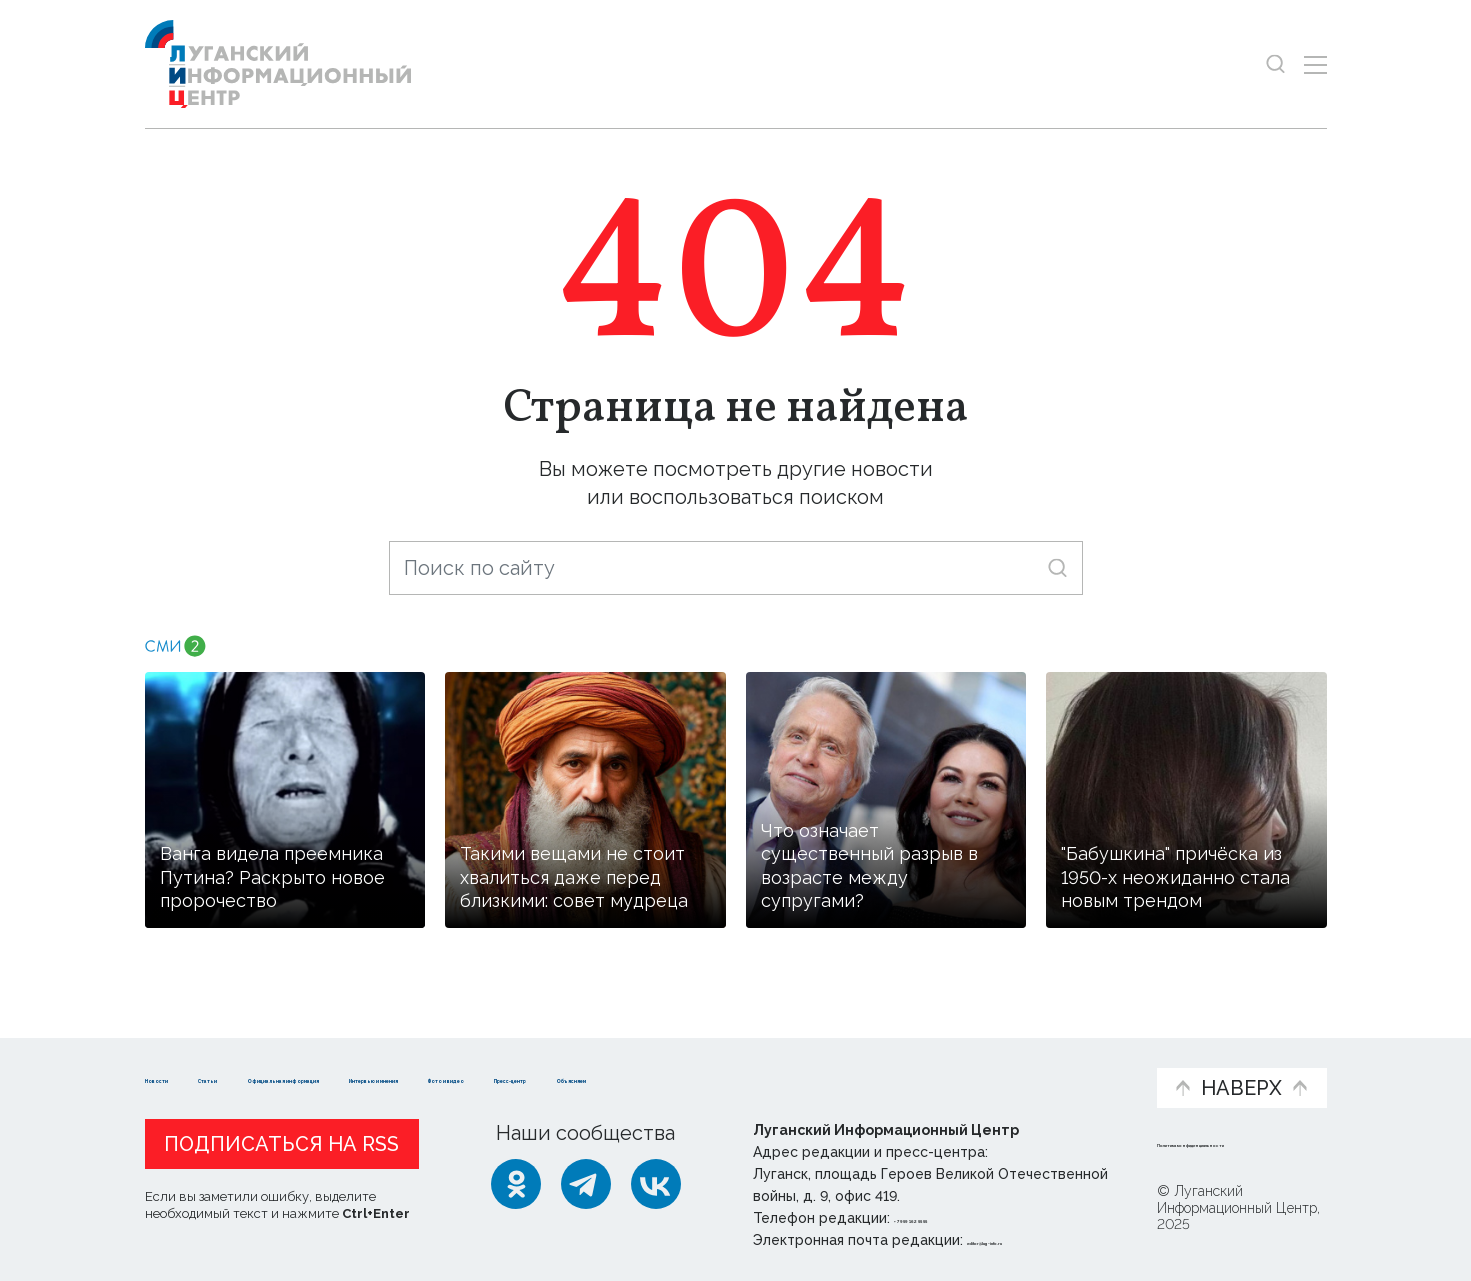 The width and height of the screenshot is (1471, 1281). I want to click on [Telegram], so click(586, 1184).